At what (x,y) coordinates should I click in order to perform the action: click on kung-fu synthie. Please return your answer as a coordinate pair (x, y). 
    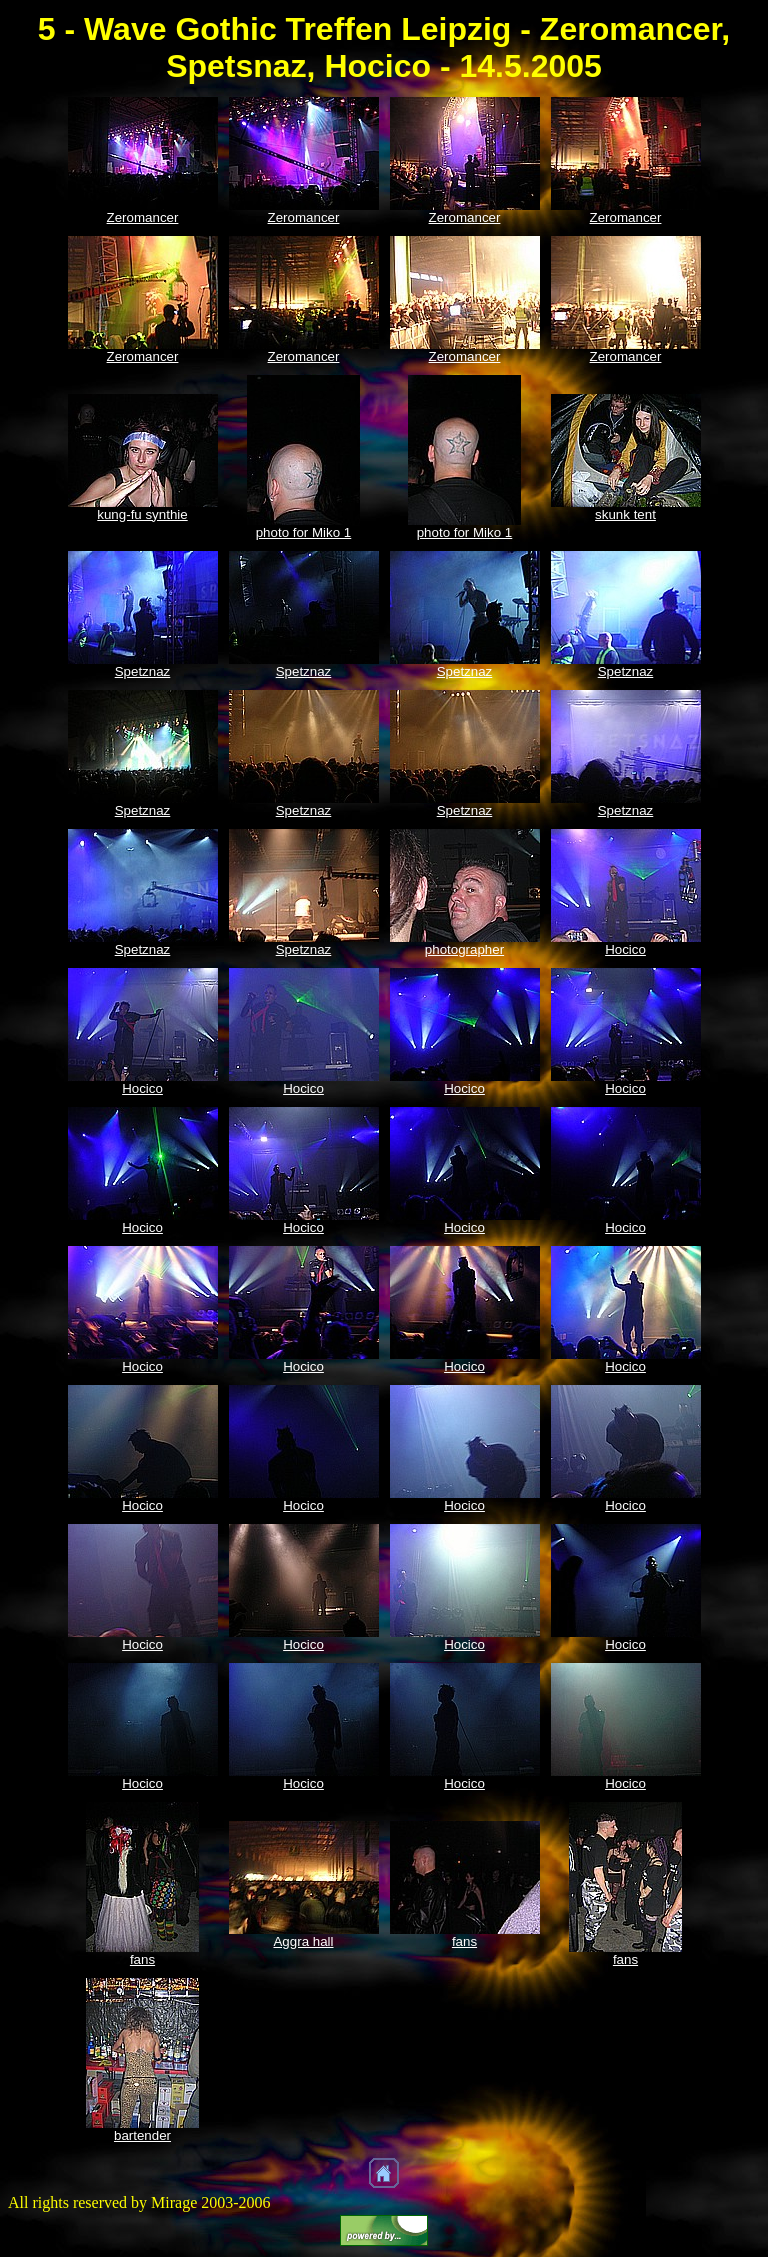
    Looking at the image, I should click on (142, 514).